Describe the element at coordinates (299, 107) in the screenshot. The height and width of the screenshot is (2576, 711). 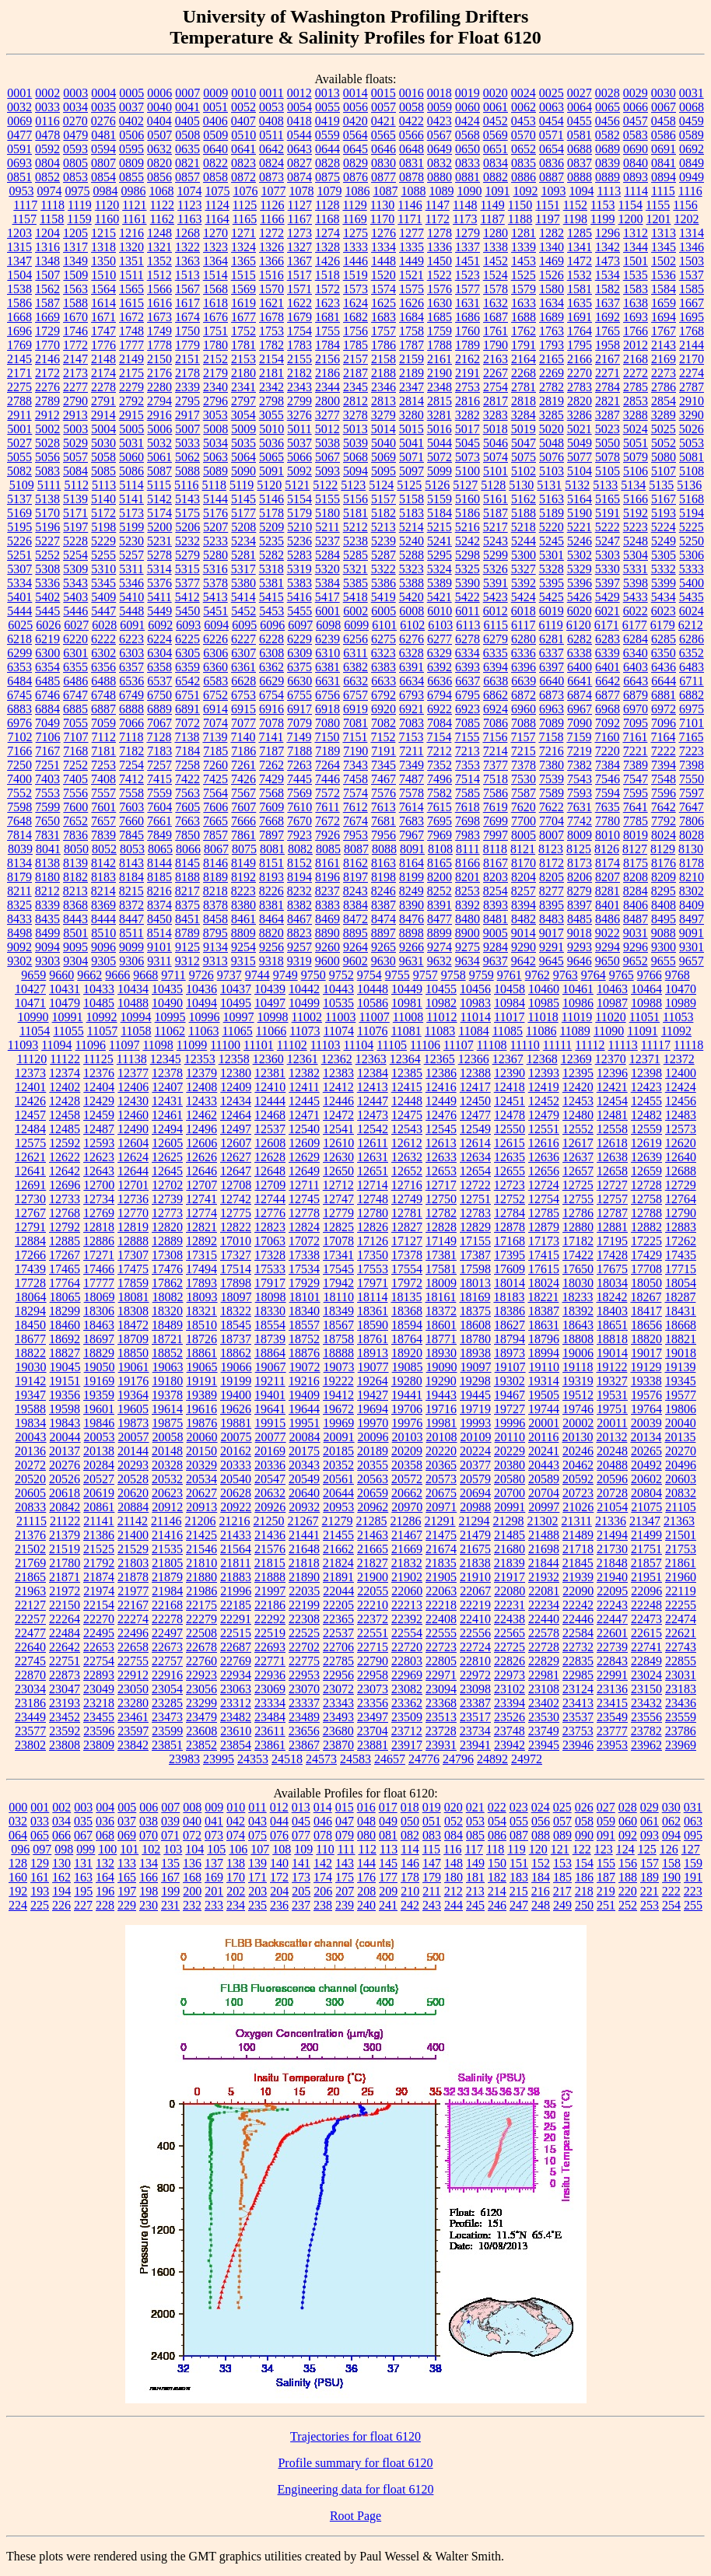
I see `0054` at that location.